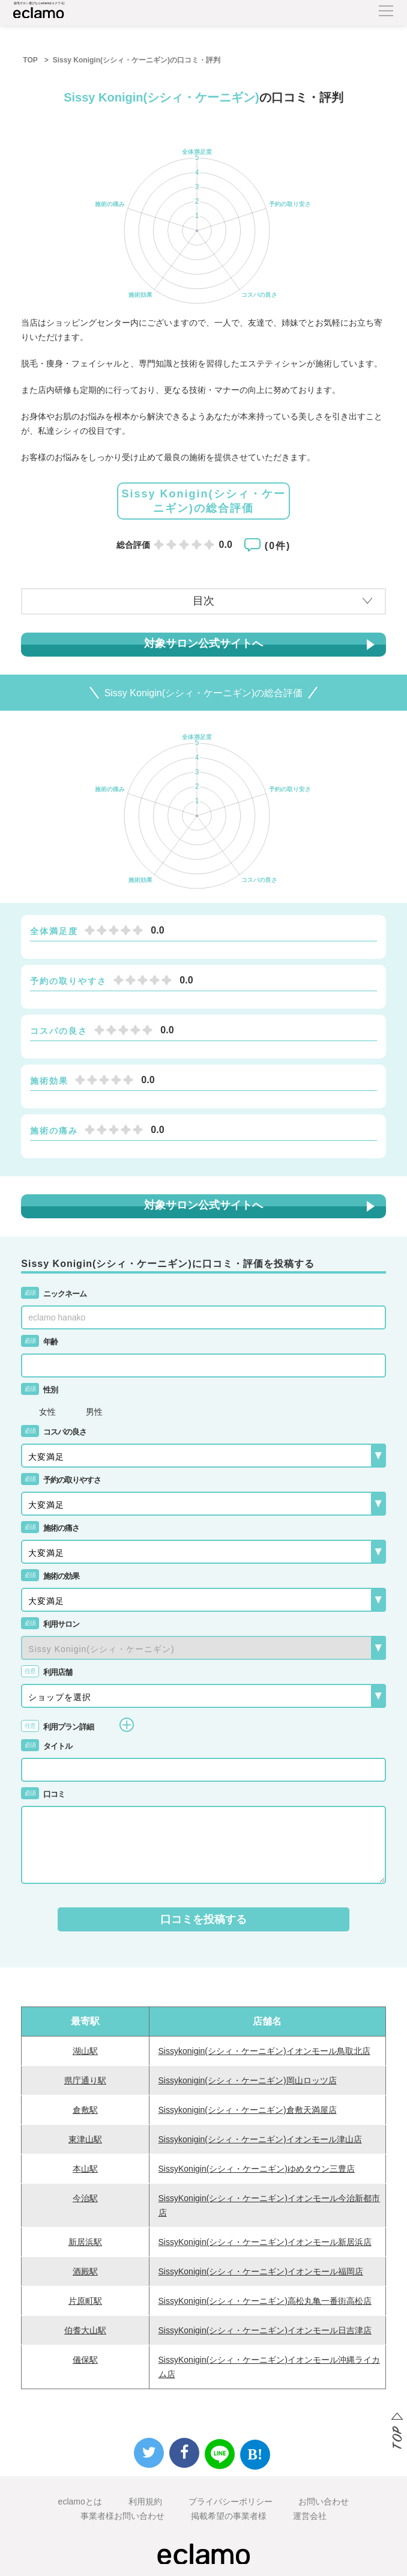  I want to click on 事業者様お問い合わせ, so click(122, 2516).